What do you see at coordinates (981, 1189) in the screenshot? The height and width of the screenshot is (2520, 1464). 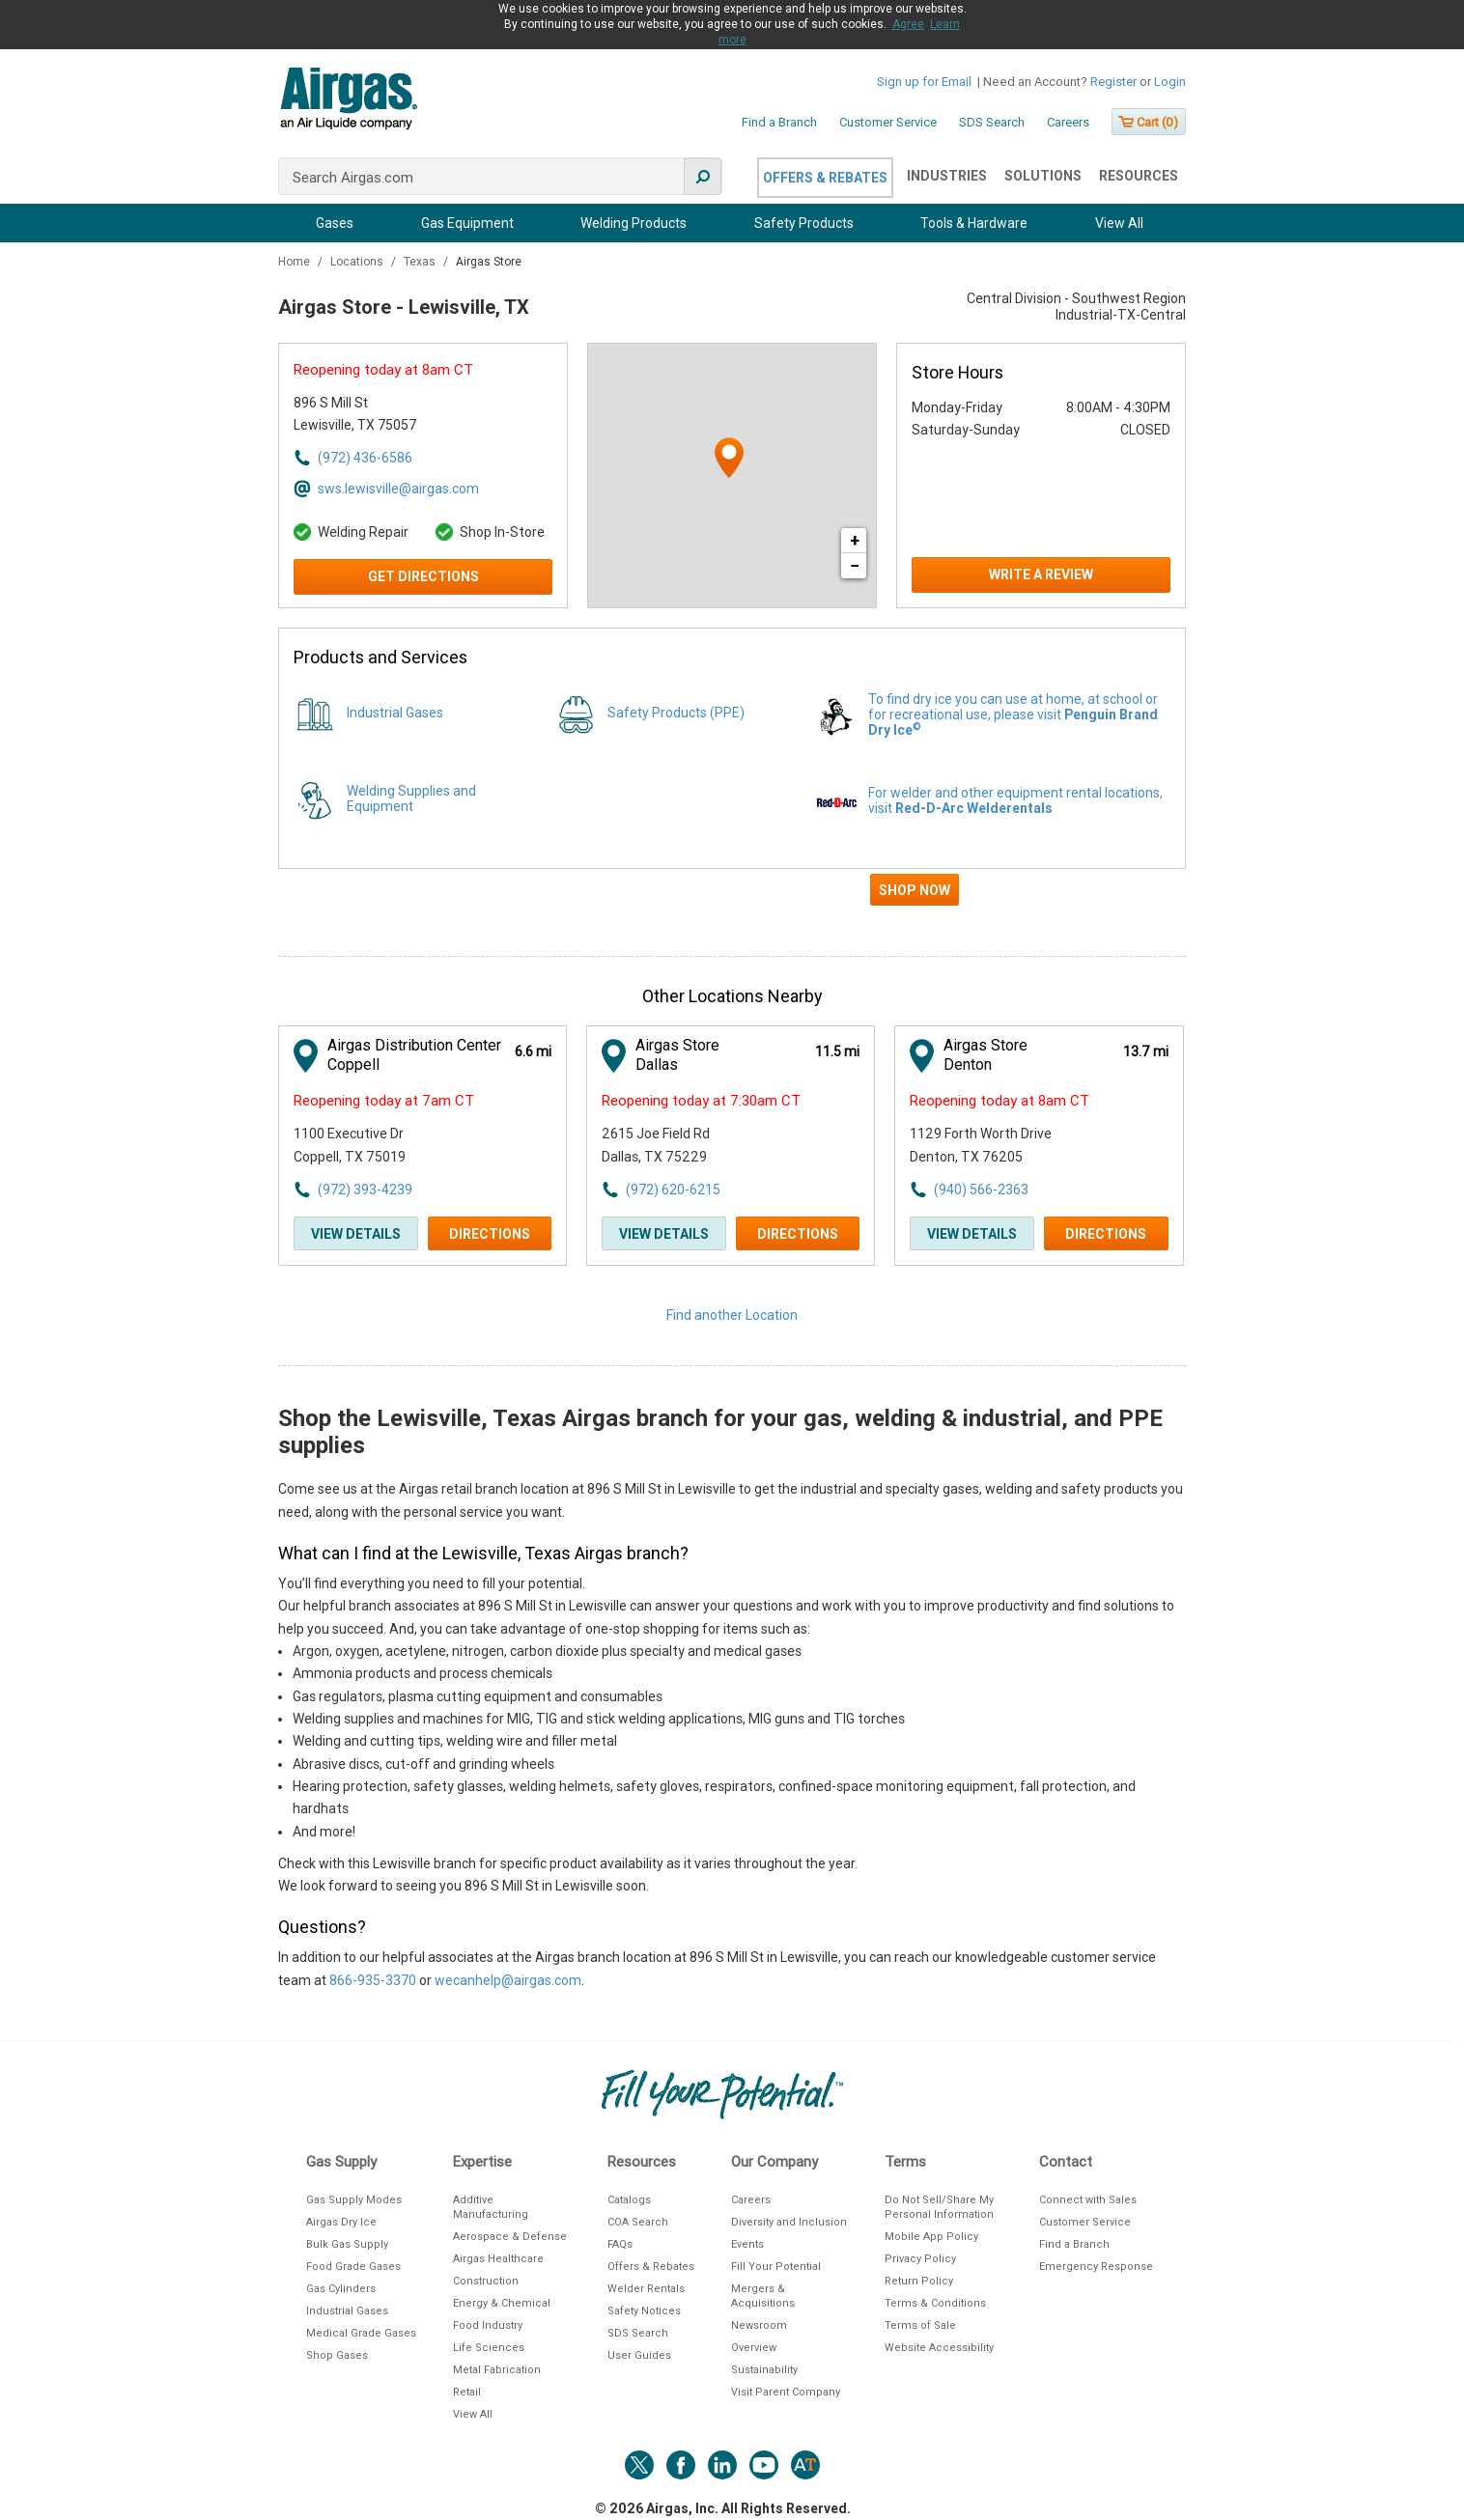 I see `(940) 566-2363` at bounding box center [981, 1189].